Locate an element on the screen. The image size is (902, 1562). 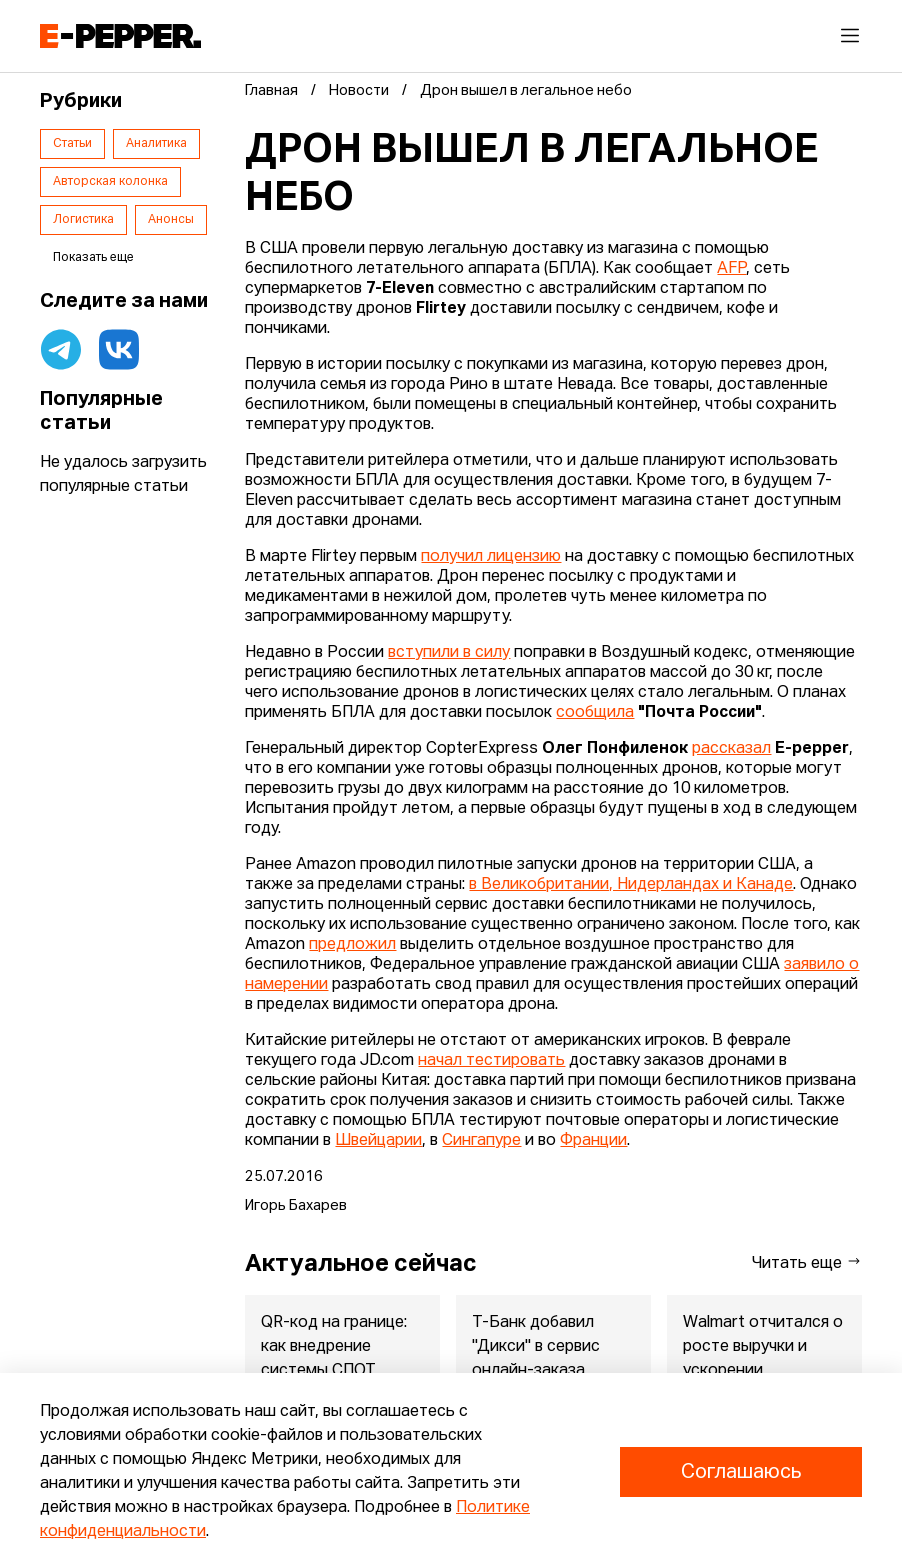
в Великобритании, Нидерландах и Канаде is located at coordinates (631, 885).